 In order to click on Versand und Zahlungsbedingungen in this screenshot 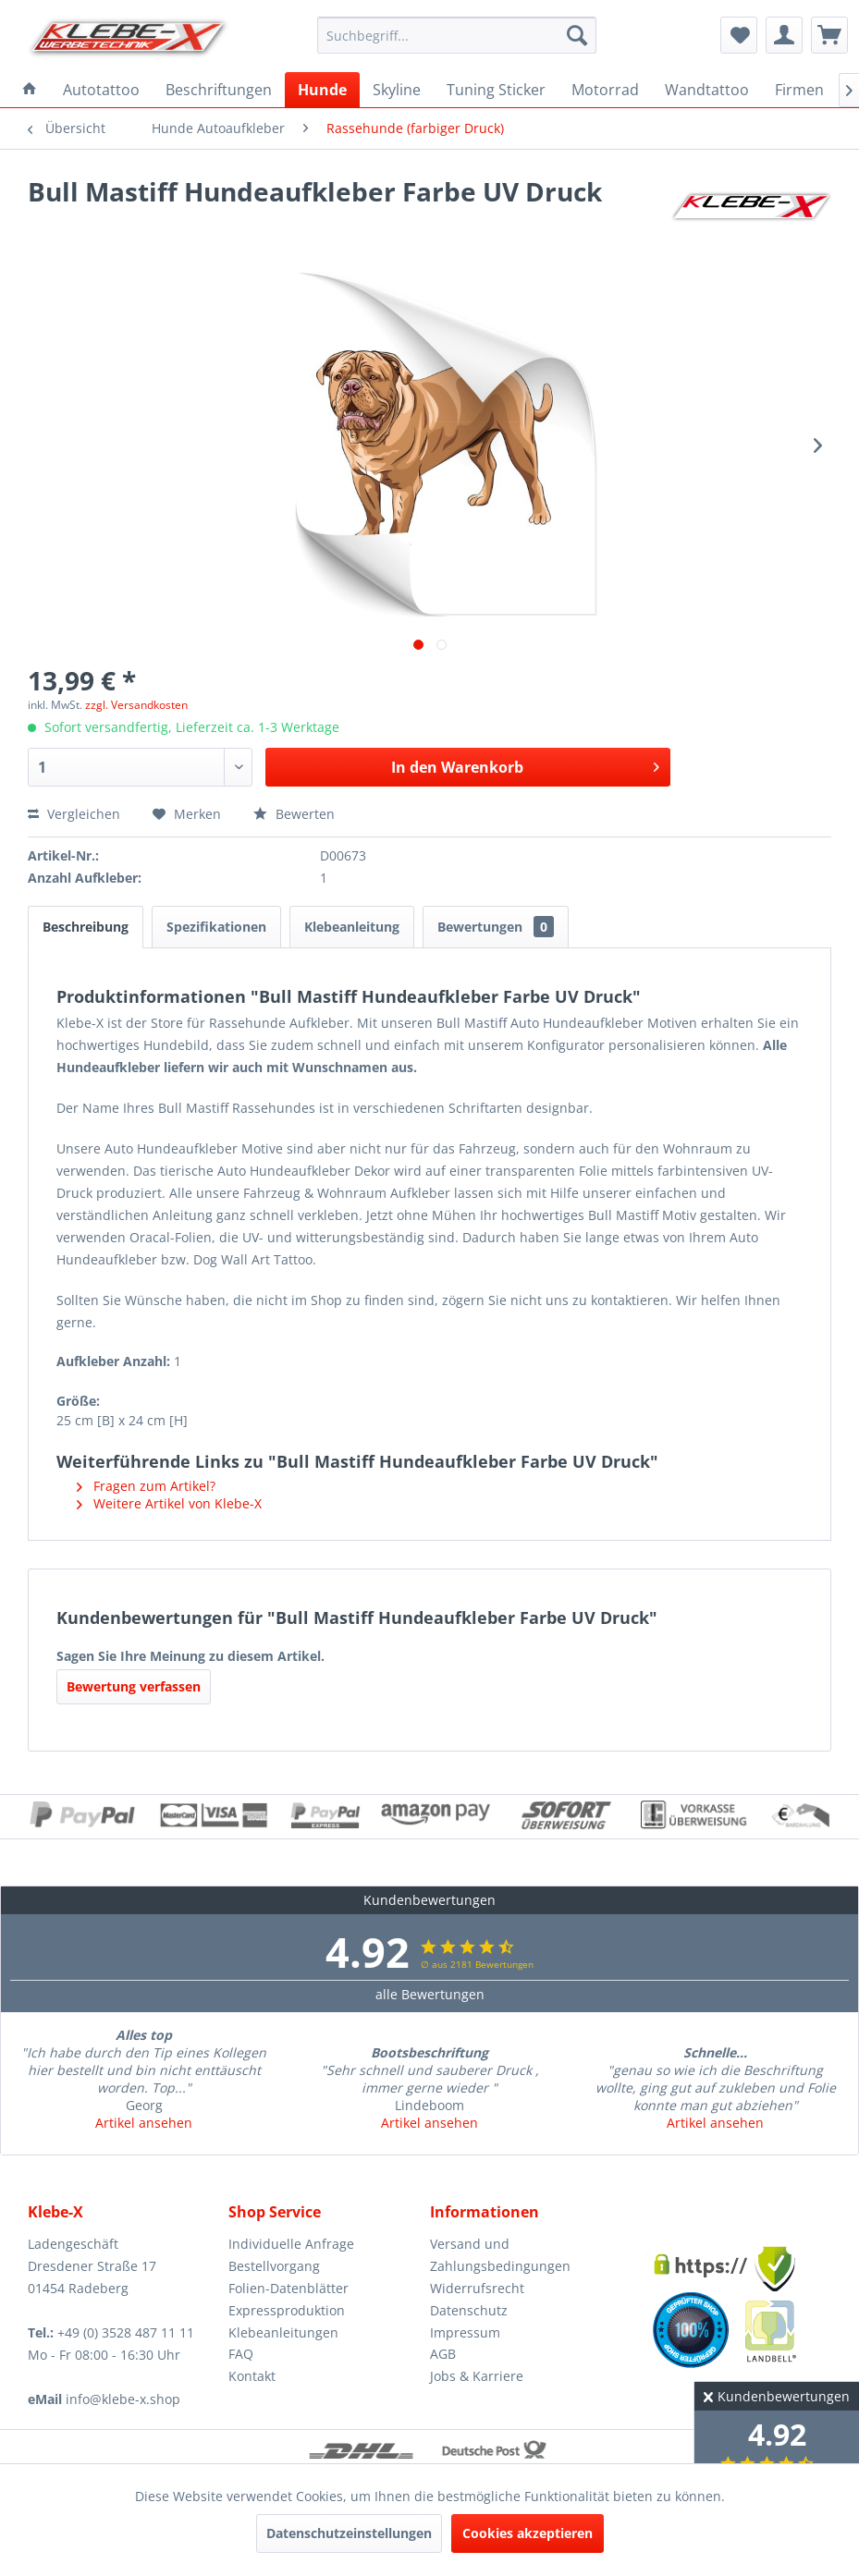, I will do `click(500, 2255)`.